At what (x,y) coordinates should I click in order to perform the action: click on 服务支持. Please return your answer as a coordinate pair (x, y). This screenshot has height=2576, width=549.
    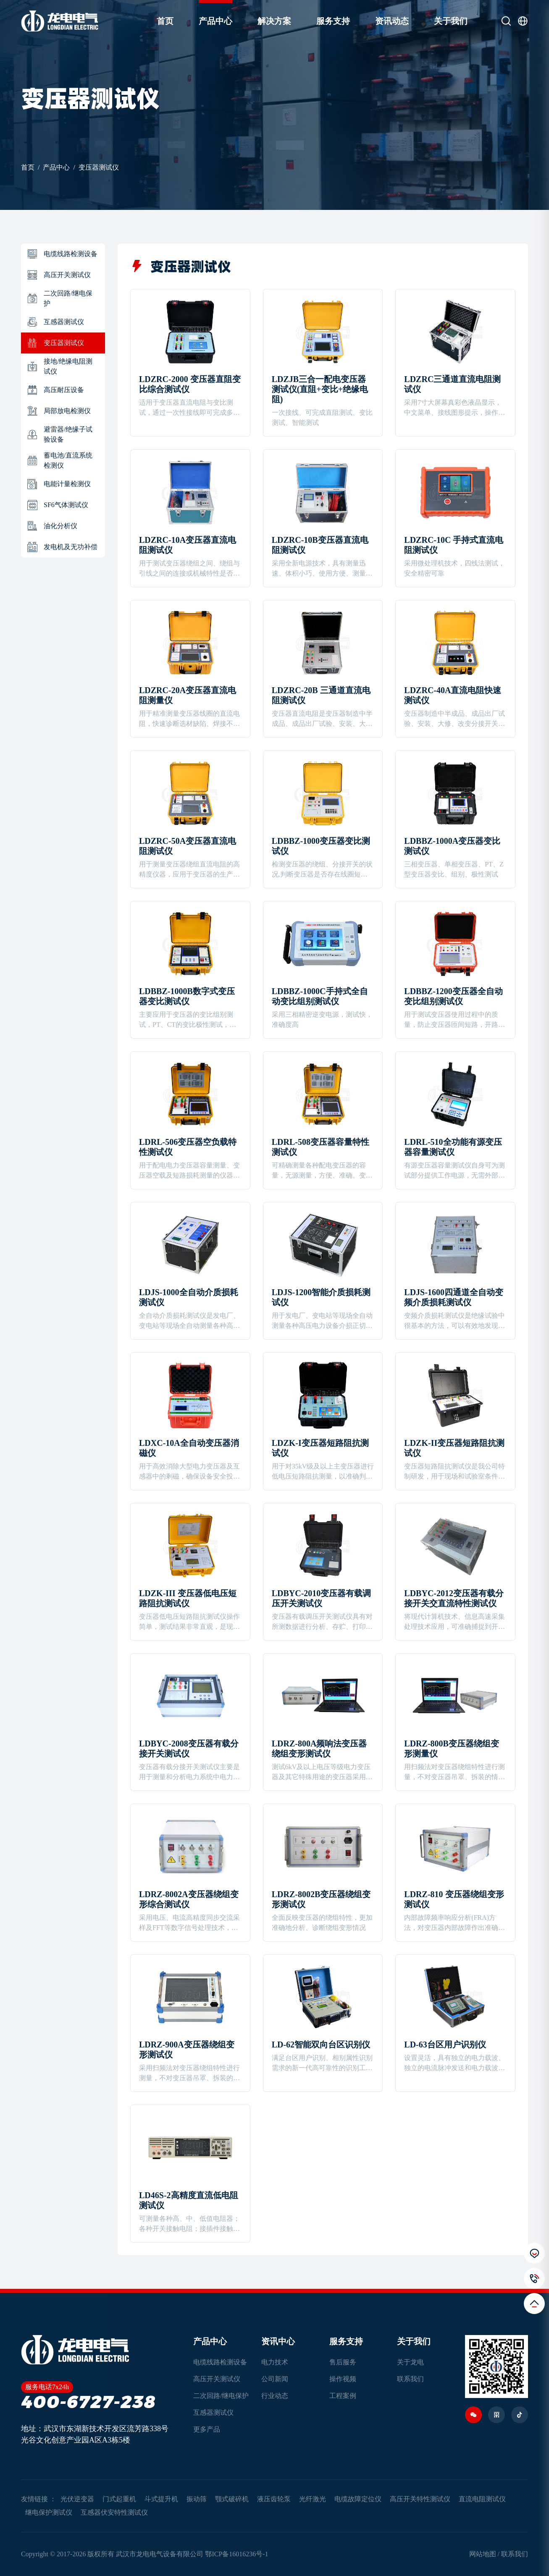
    Looking at the image, I should click on (333, 21).